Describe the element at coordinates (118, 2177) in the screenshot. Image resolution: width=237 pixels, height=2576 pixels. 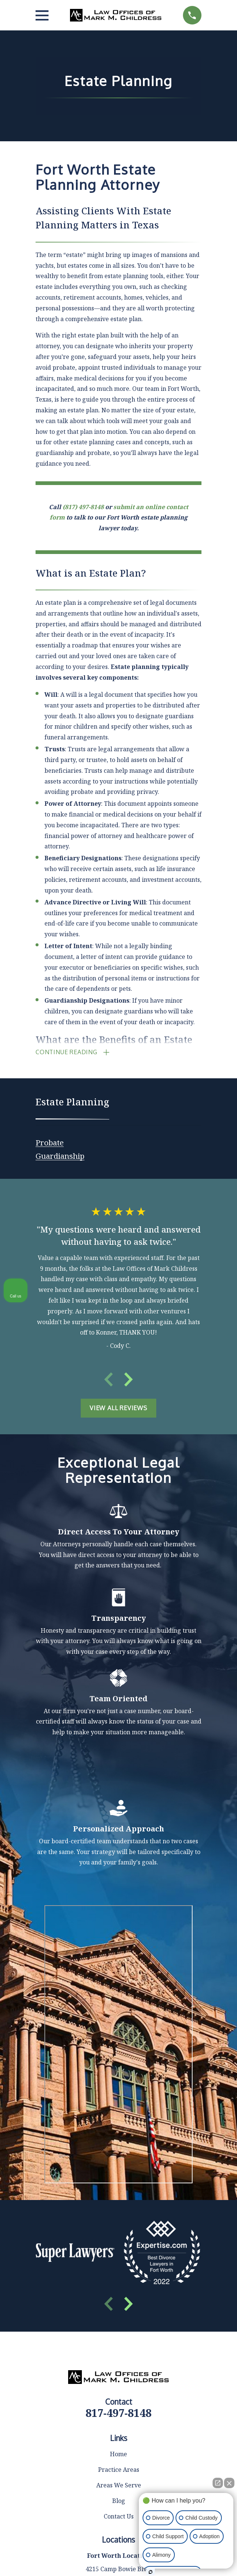
I see `Home` at that location.